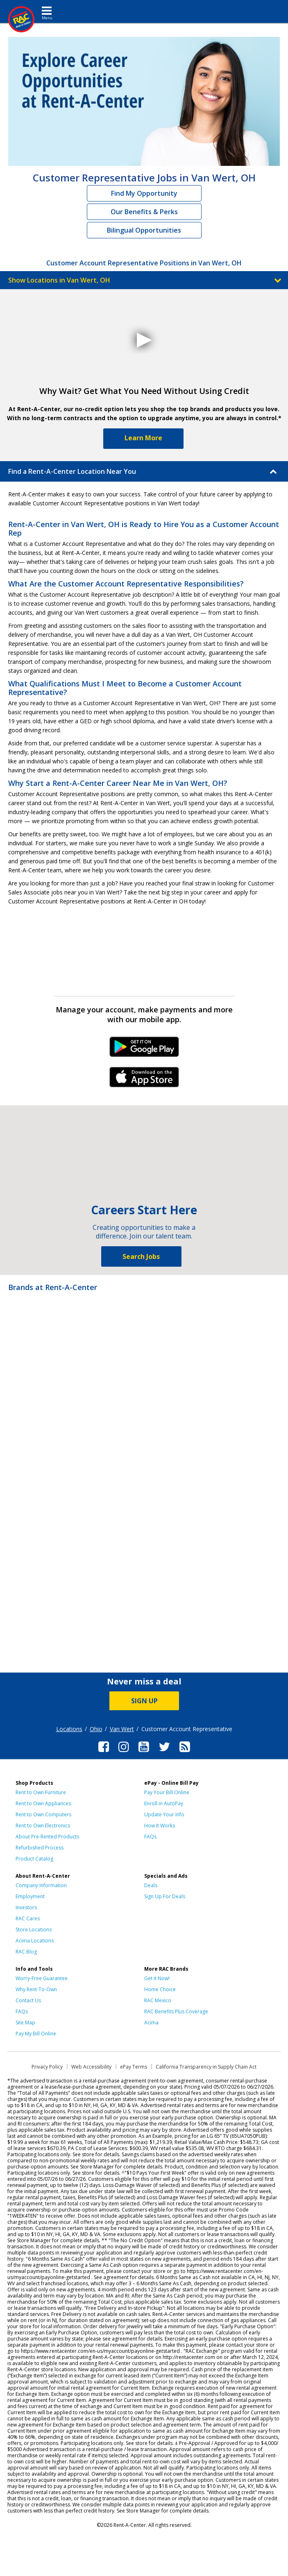 The image size is (288, 2576). Describe the element at coordinates (160, 1989) in the screenshot. I see `Home Choice` at that location.